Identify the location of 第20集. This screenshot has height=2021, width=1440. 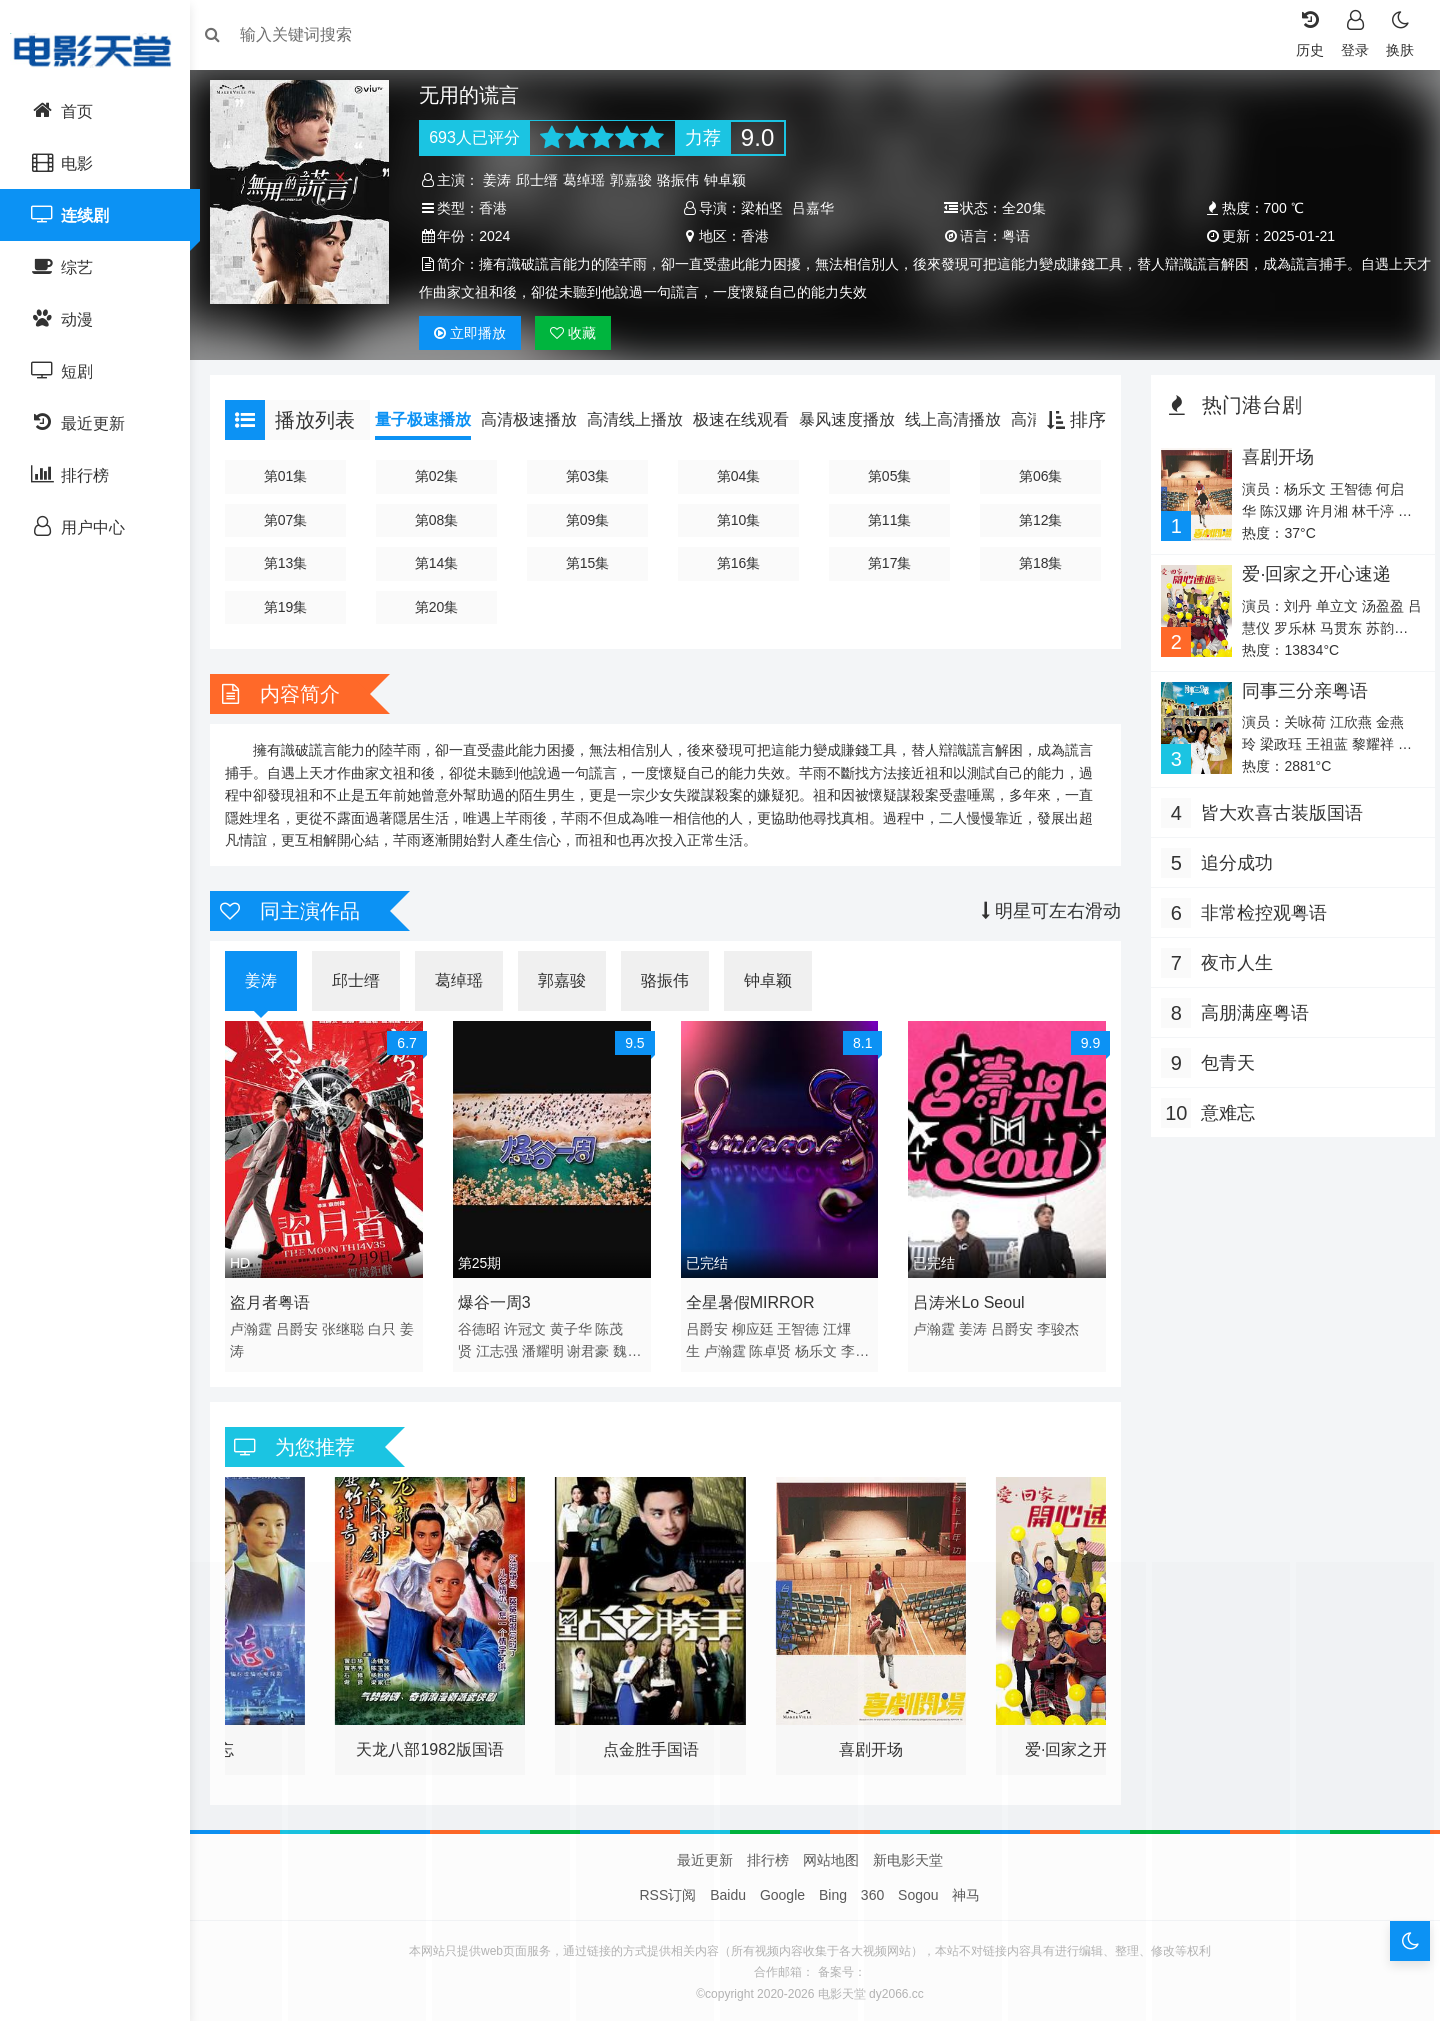
(443, 607).